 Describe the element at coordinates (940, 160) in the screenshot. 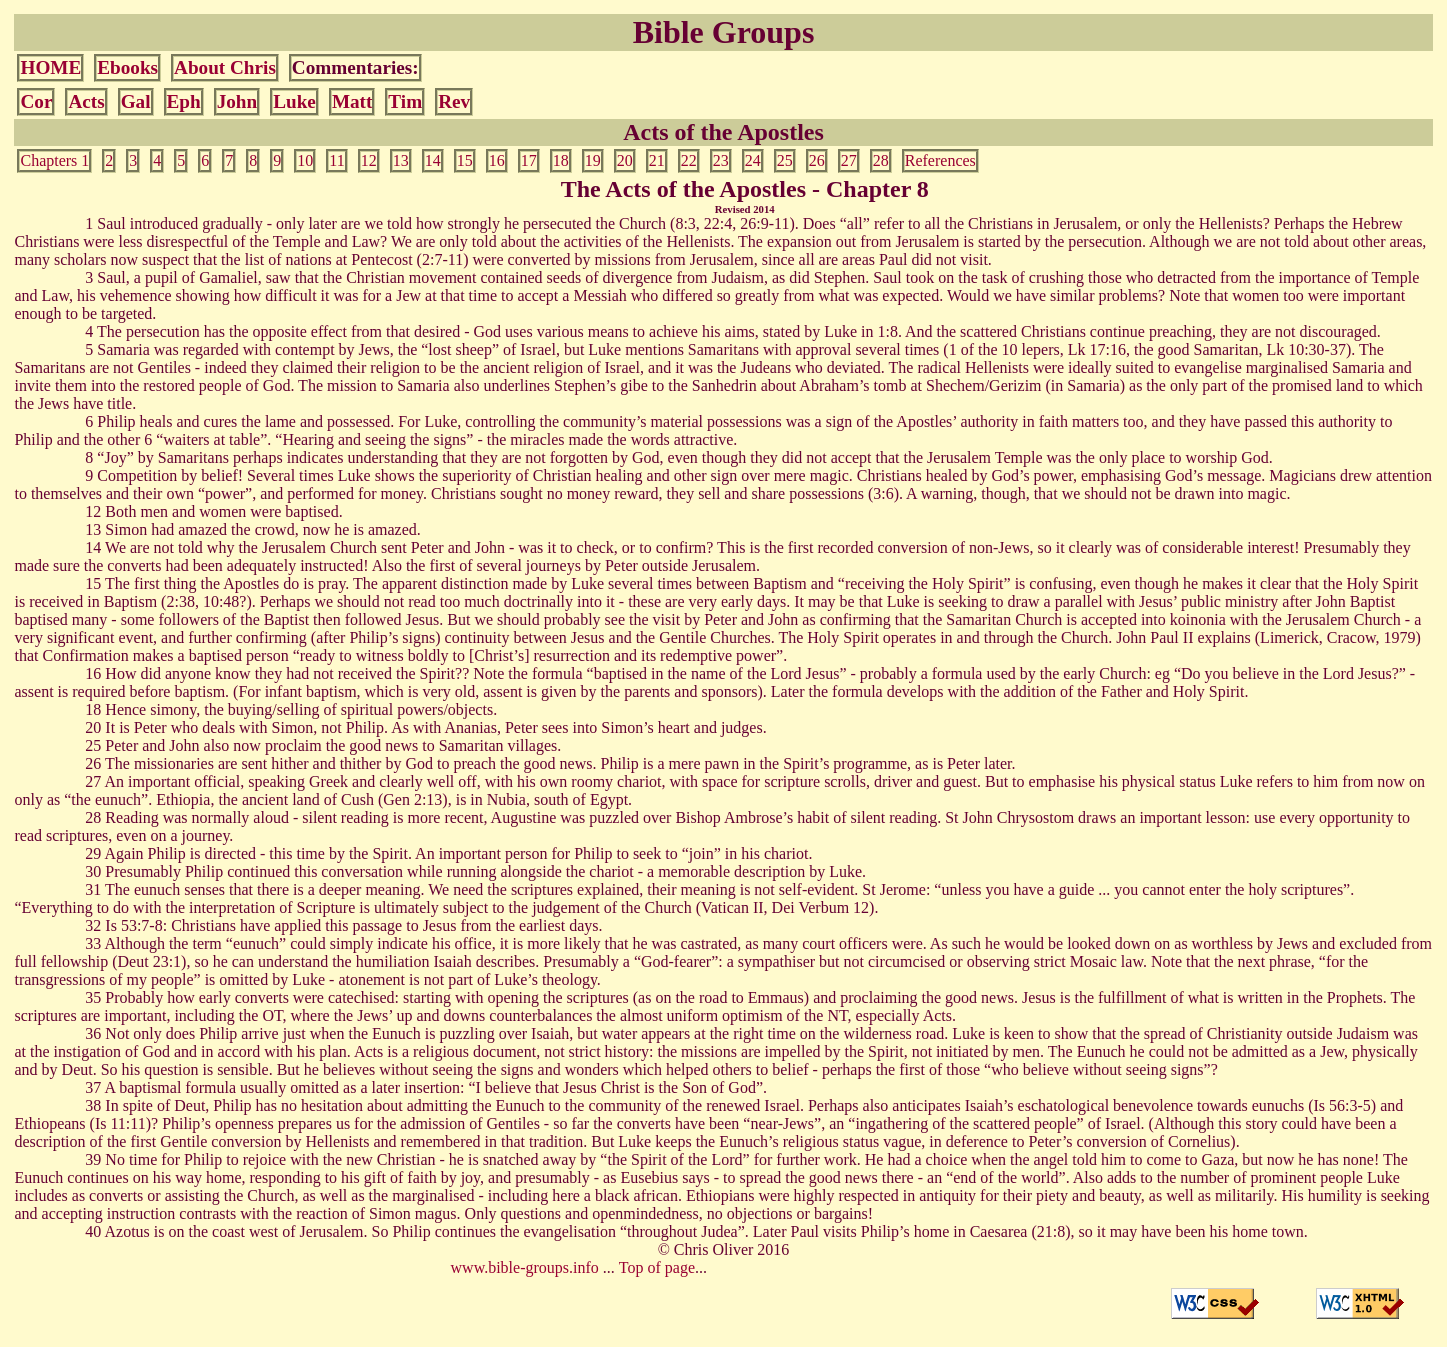

I see `References` at that location.